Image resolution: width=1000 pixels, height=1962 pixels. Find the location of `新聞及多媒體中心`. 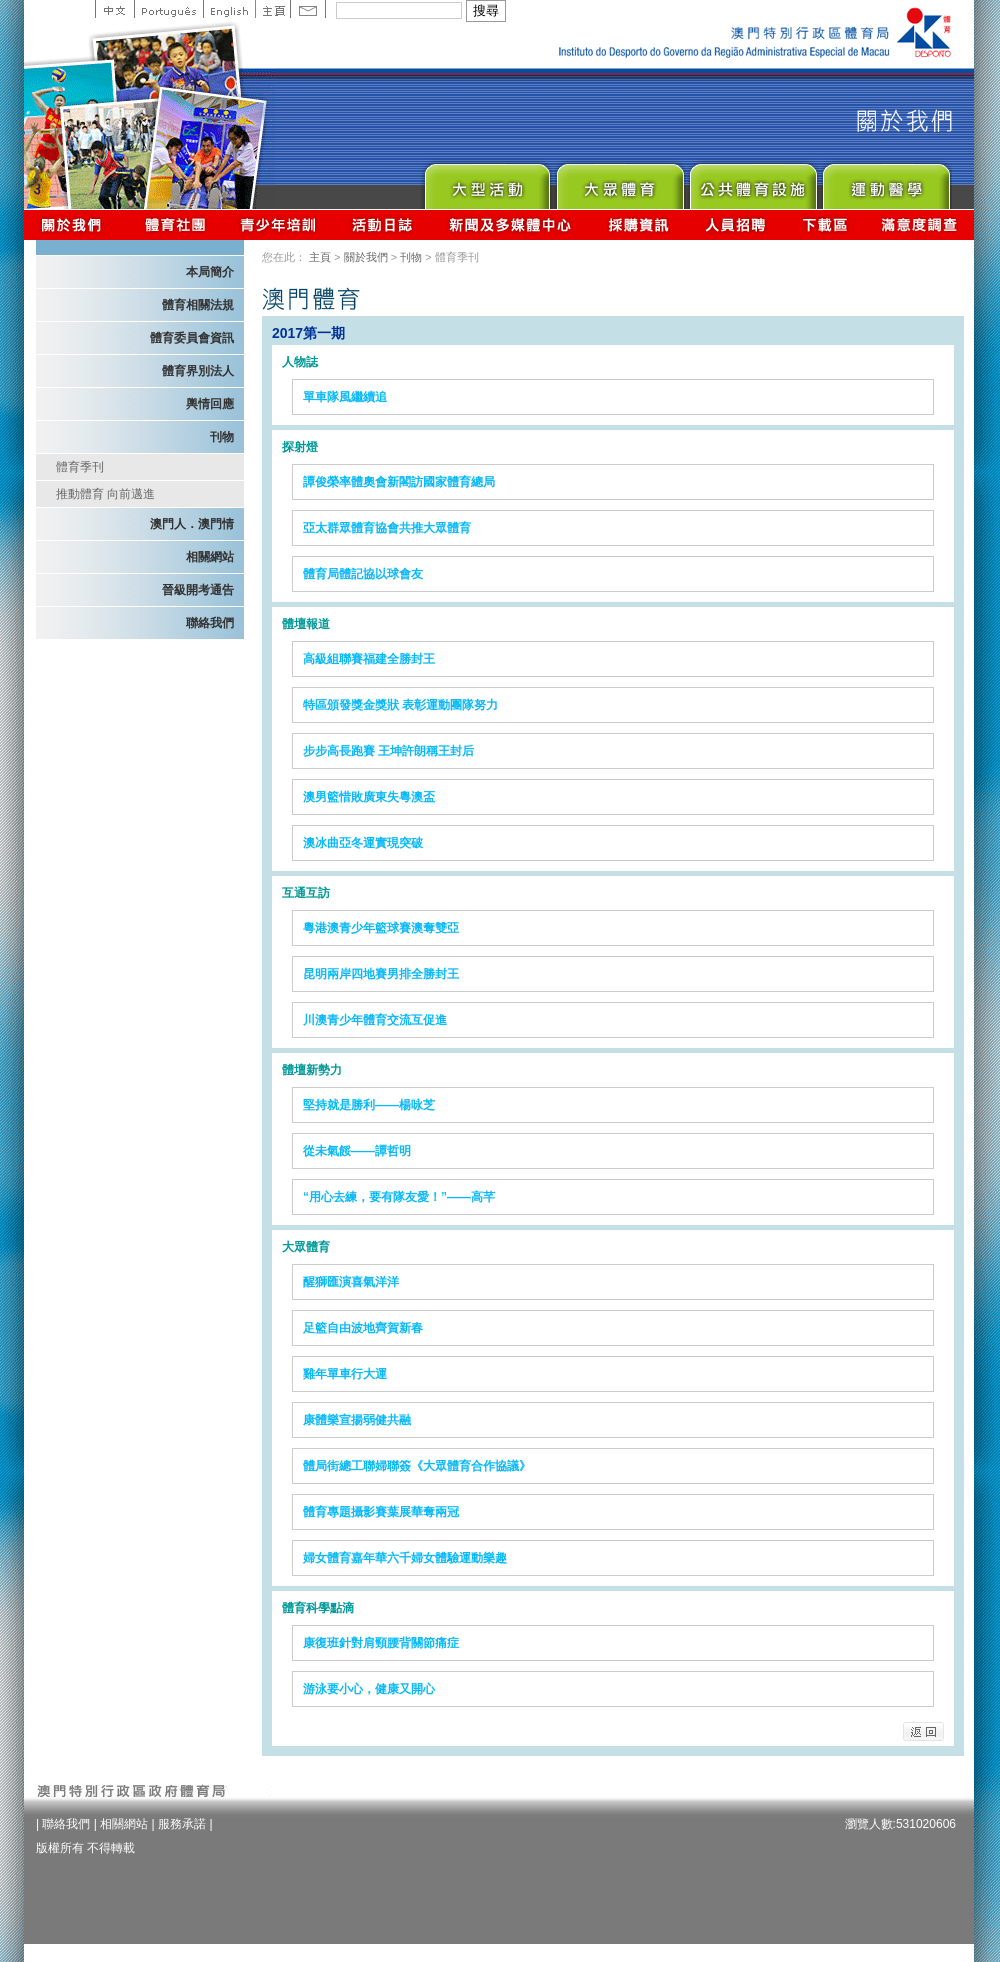

新聞及多媒體中心 is located at coordinates (511, 224).